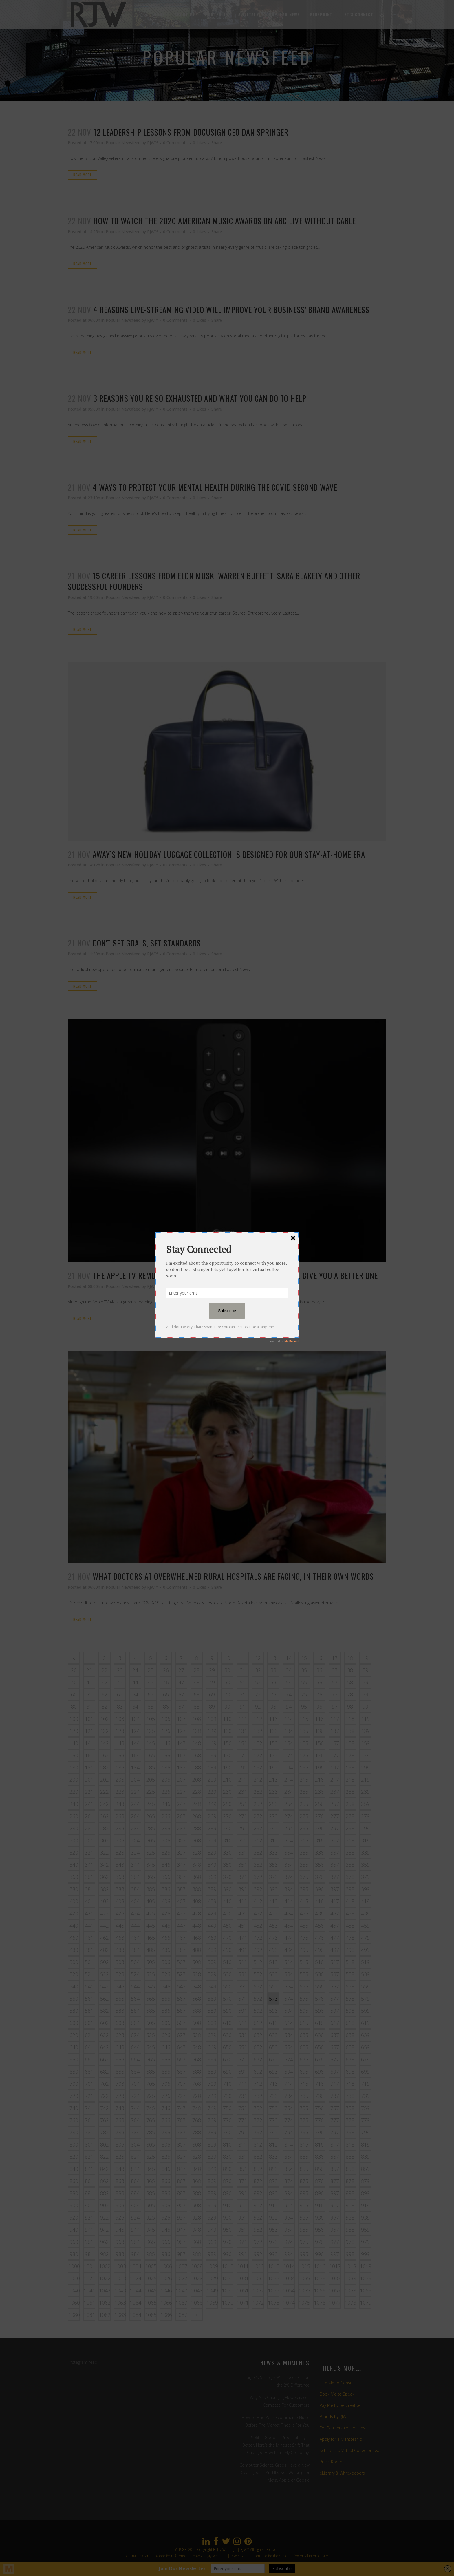 This screenshot has width=454, height=2576. Describe the element at coordinates (212, 2144) in the screenshot. I see `809` at that location.